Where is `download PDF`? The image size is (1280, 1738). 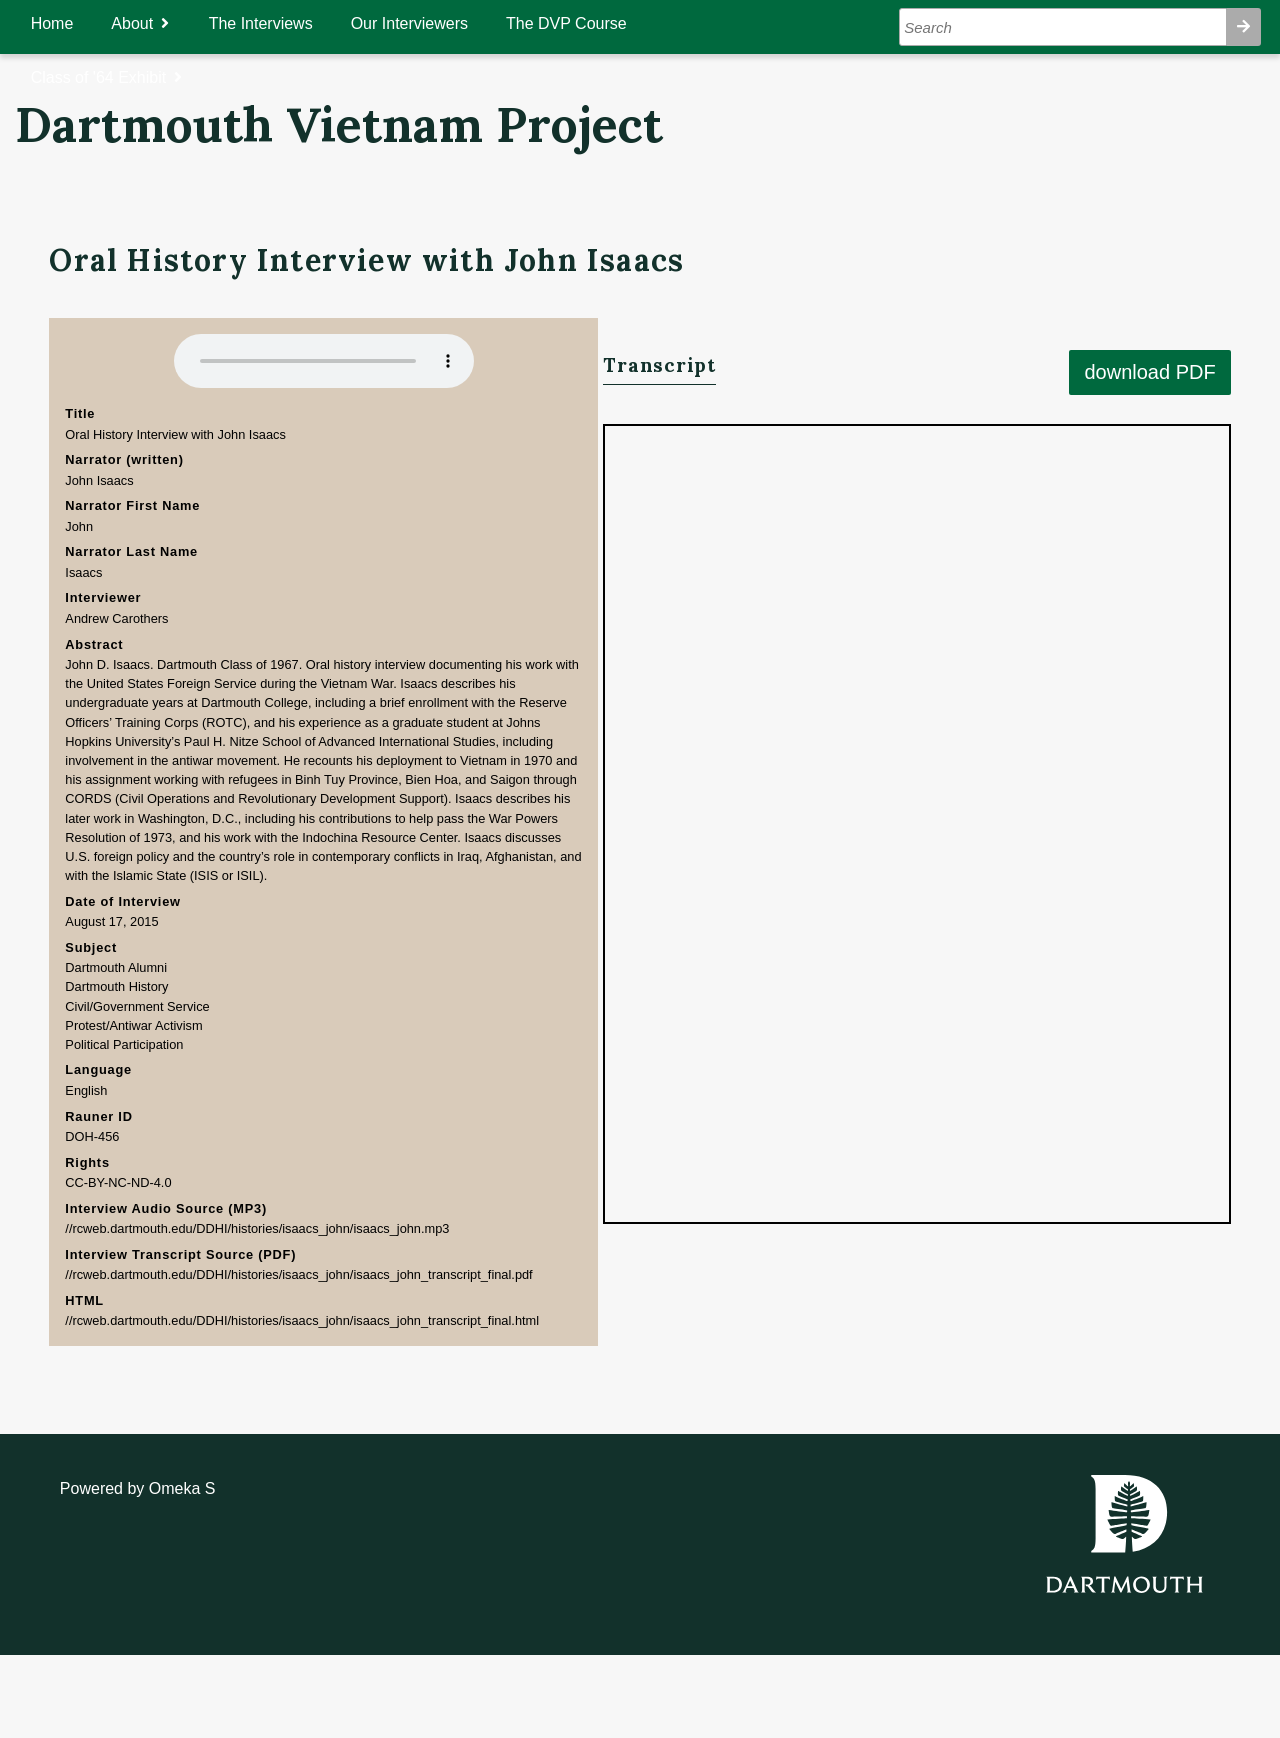 download PDF is located at coordinates (1168, 292).